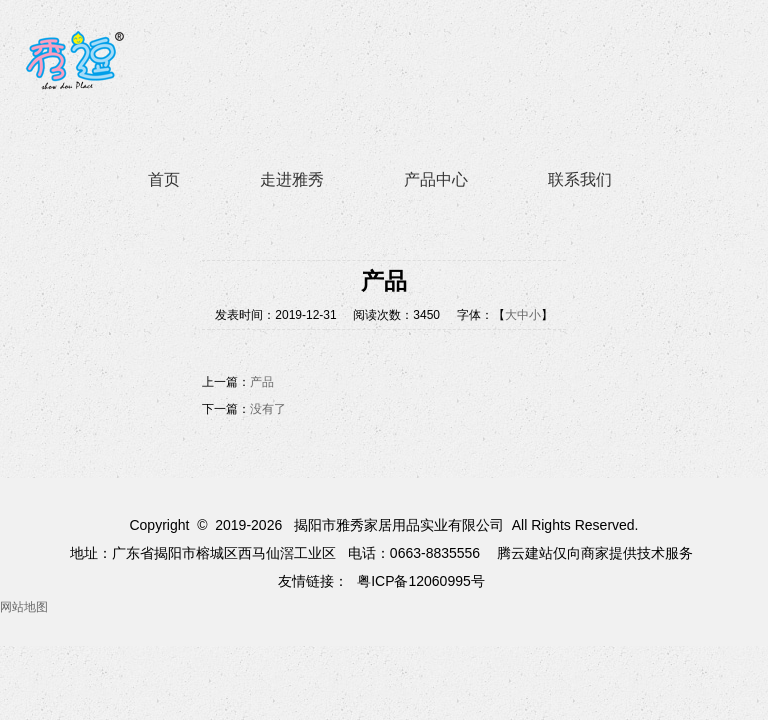  I want to click on 产品中心, so click(436, 179).